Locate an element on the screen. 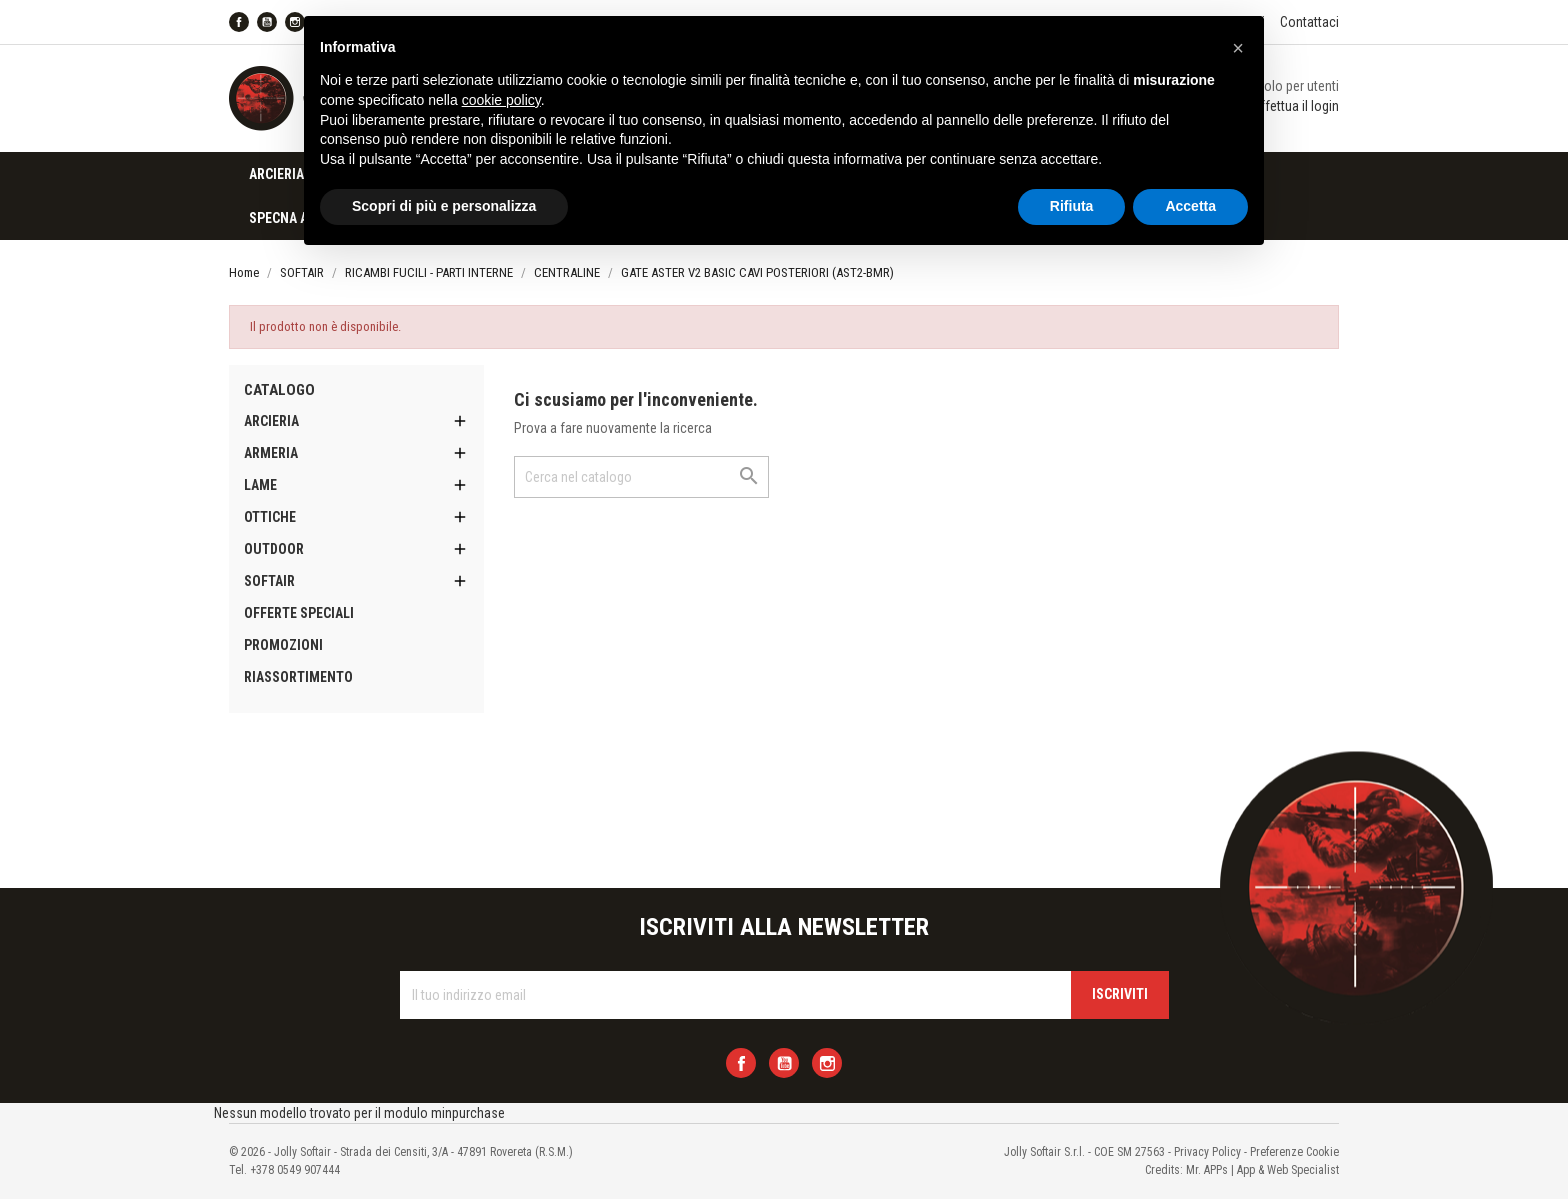  OFFERTE SPECIALI is located at coordinates (299, 613).